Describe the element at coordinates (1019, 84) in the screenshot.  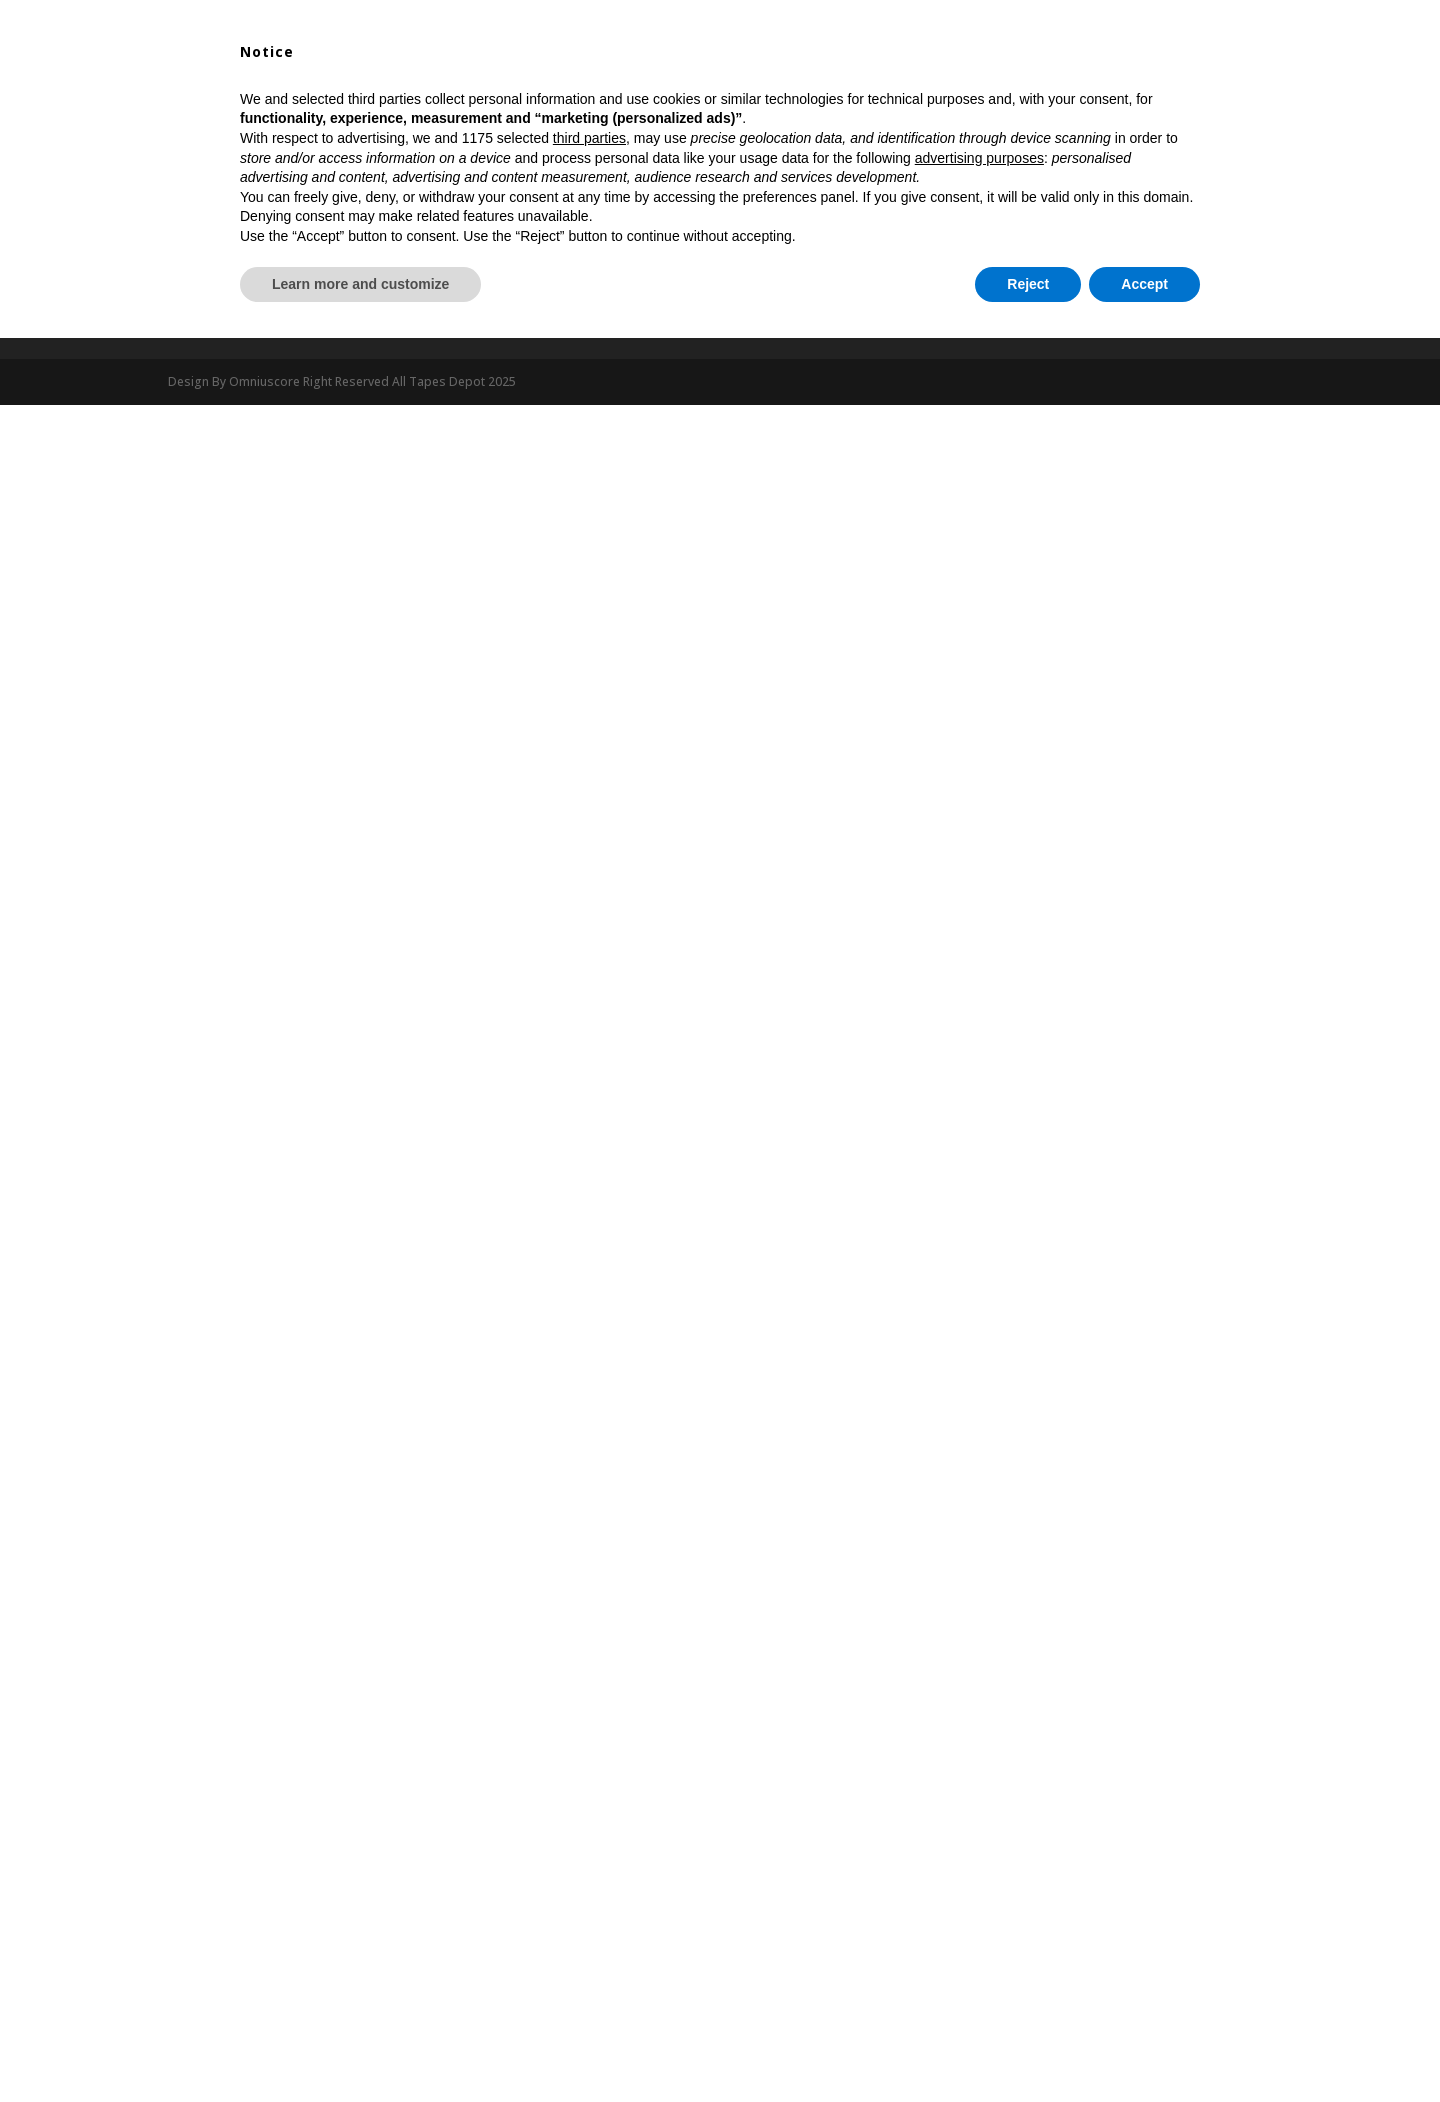
I see `Contact` at that location.